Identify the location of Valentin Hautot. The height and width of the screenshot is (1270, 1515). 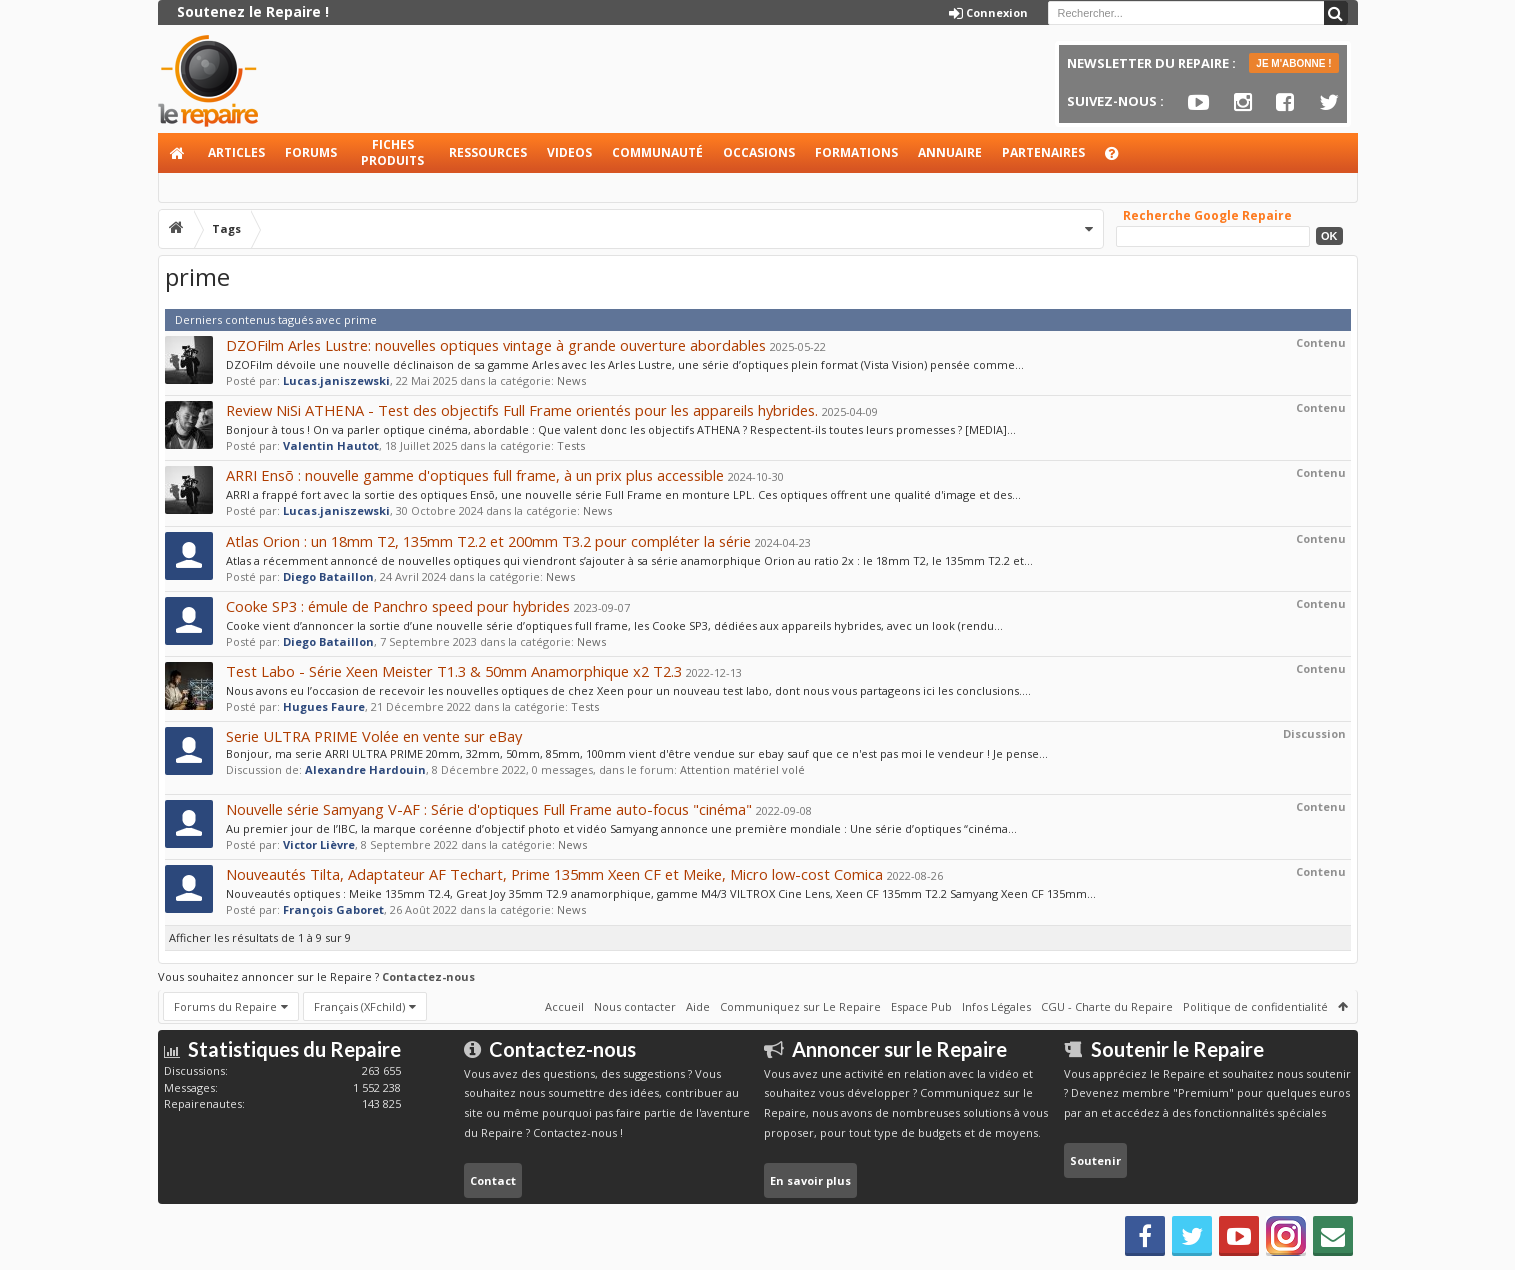
(331, 445).